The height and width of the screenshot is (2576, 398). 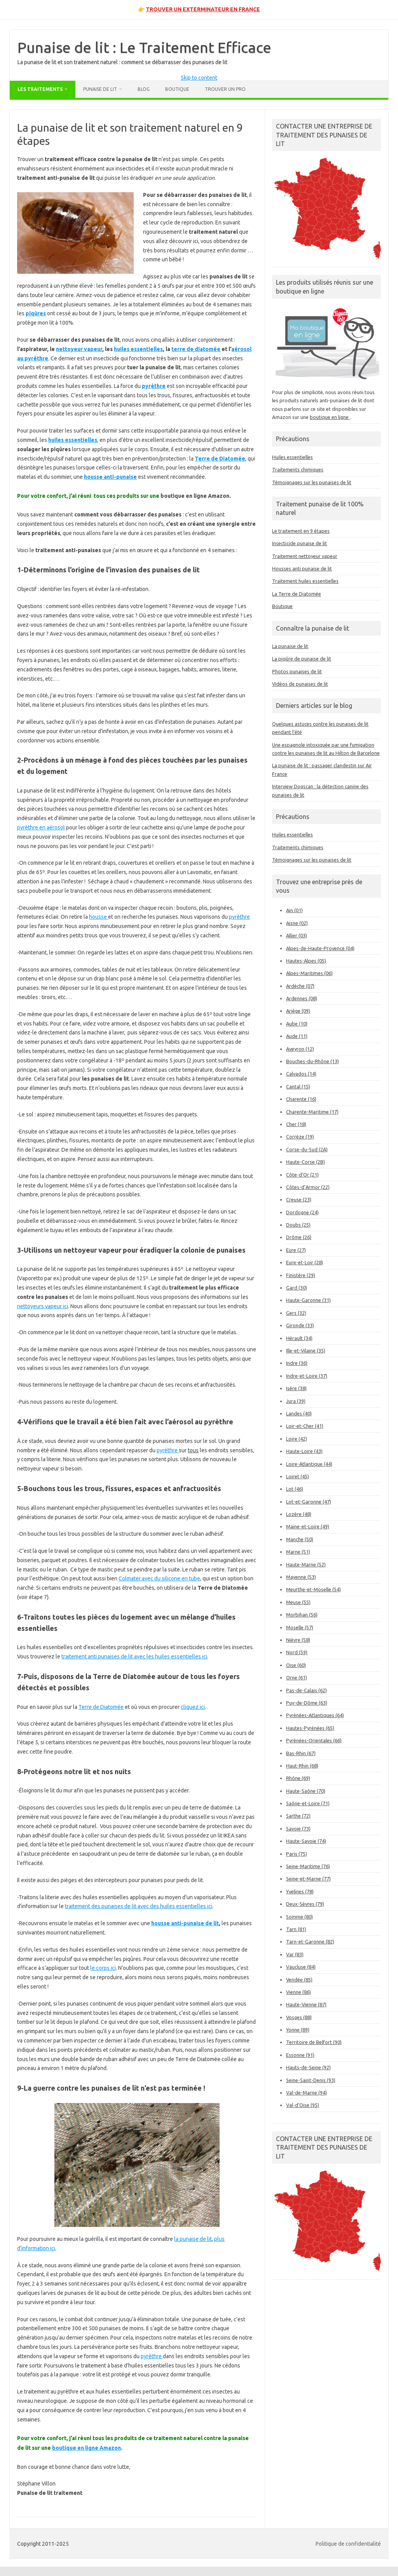 What do you see at coordinates (296, 935) in the screenshot?
I see `Allier (03)` at bounding box center [296, 935].